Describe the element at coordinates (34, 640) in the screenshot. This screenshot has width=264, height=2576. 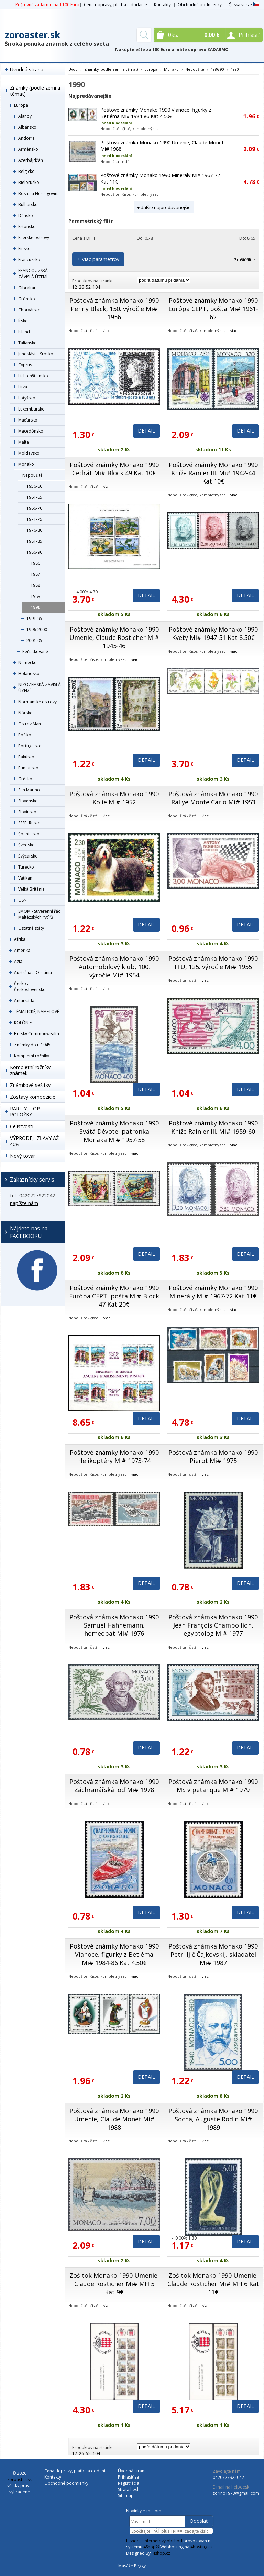
I see `2001-05` at that location.